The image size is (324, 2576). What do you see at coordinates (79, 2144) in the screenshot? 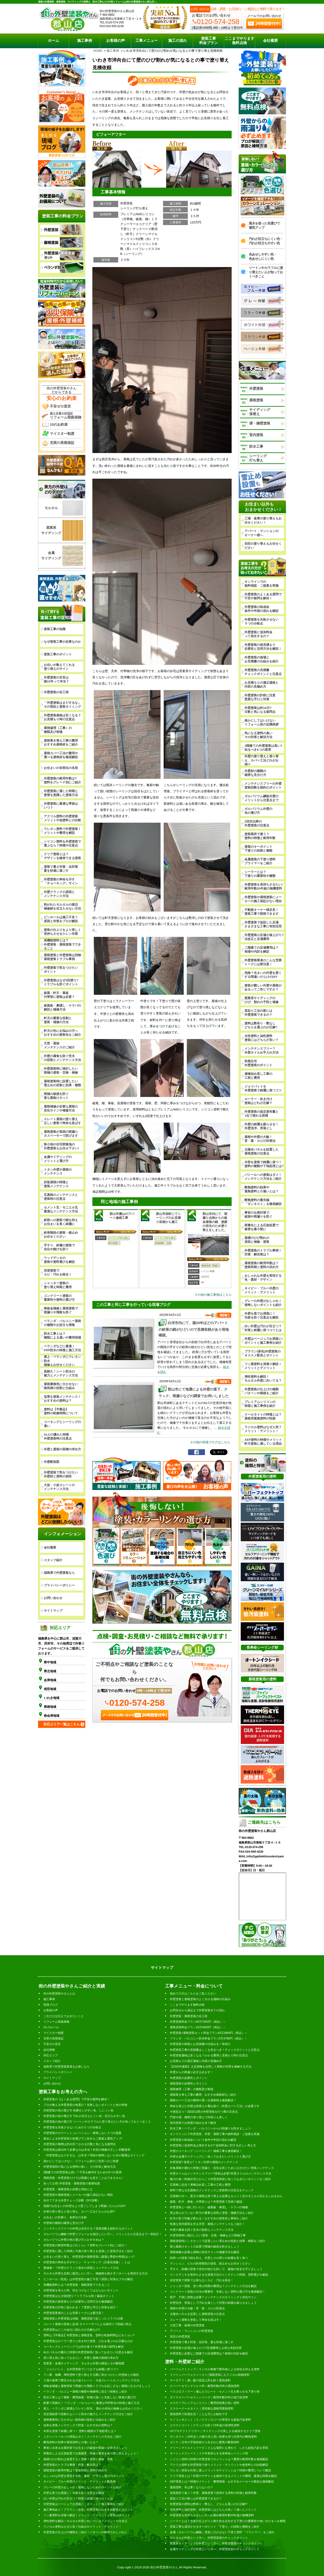
I see `外壁塗装の期間は約10日？かかる日数と気になる疑問点` at bounding box center [79, 2144].